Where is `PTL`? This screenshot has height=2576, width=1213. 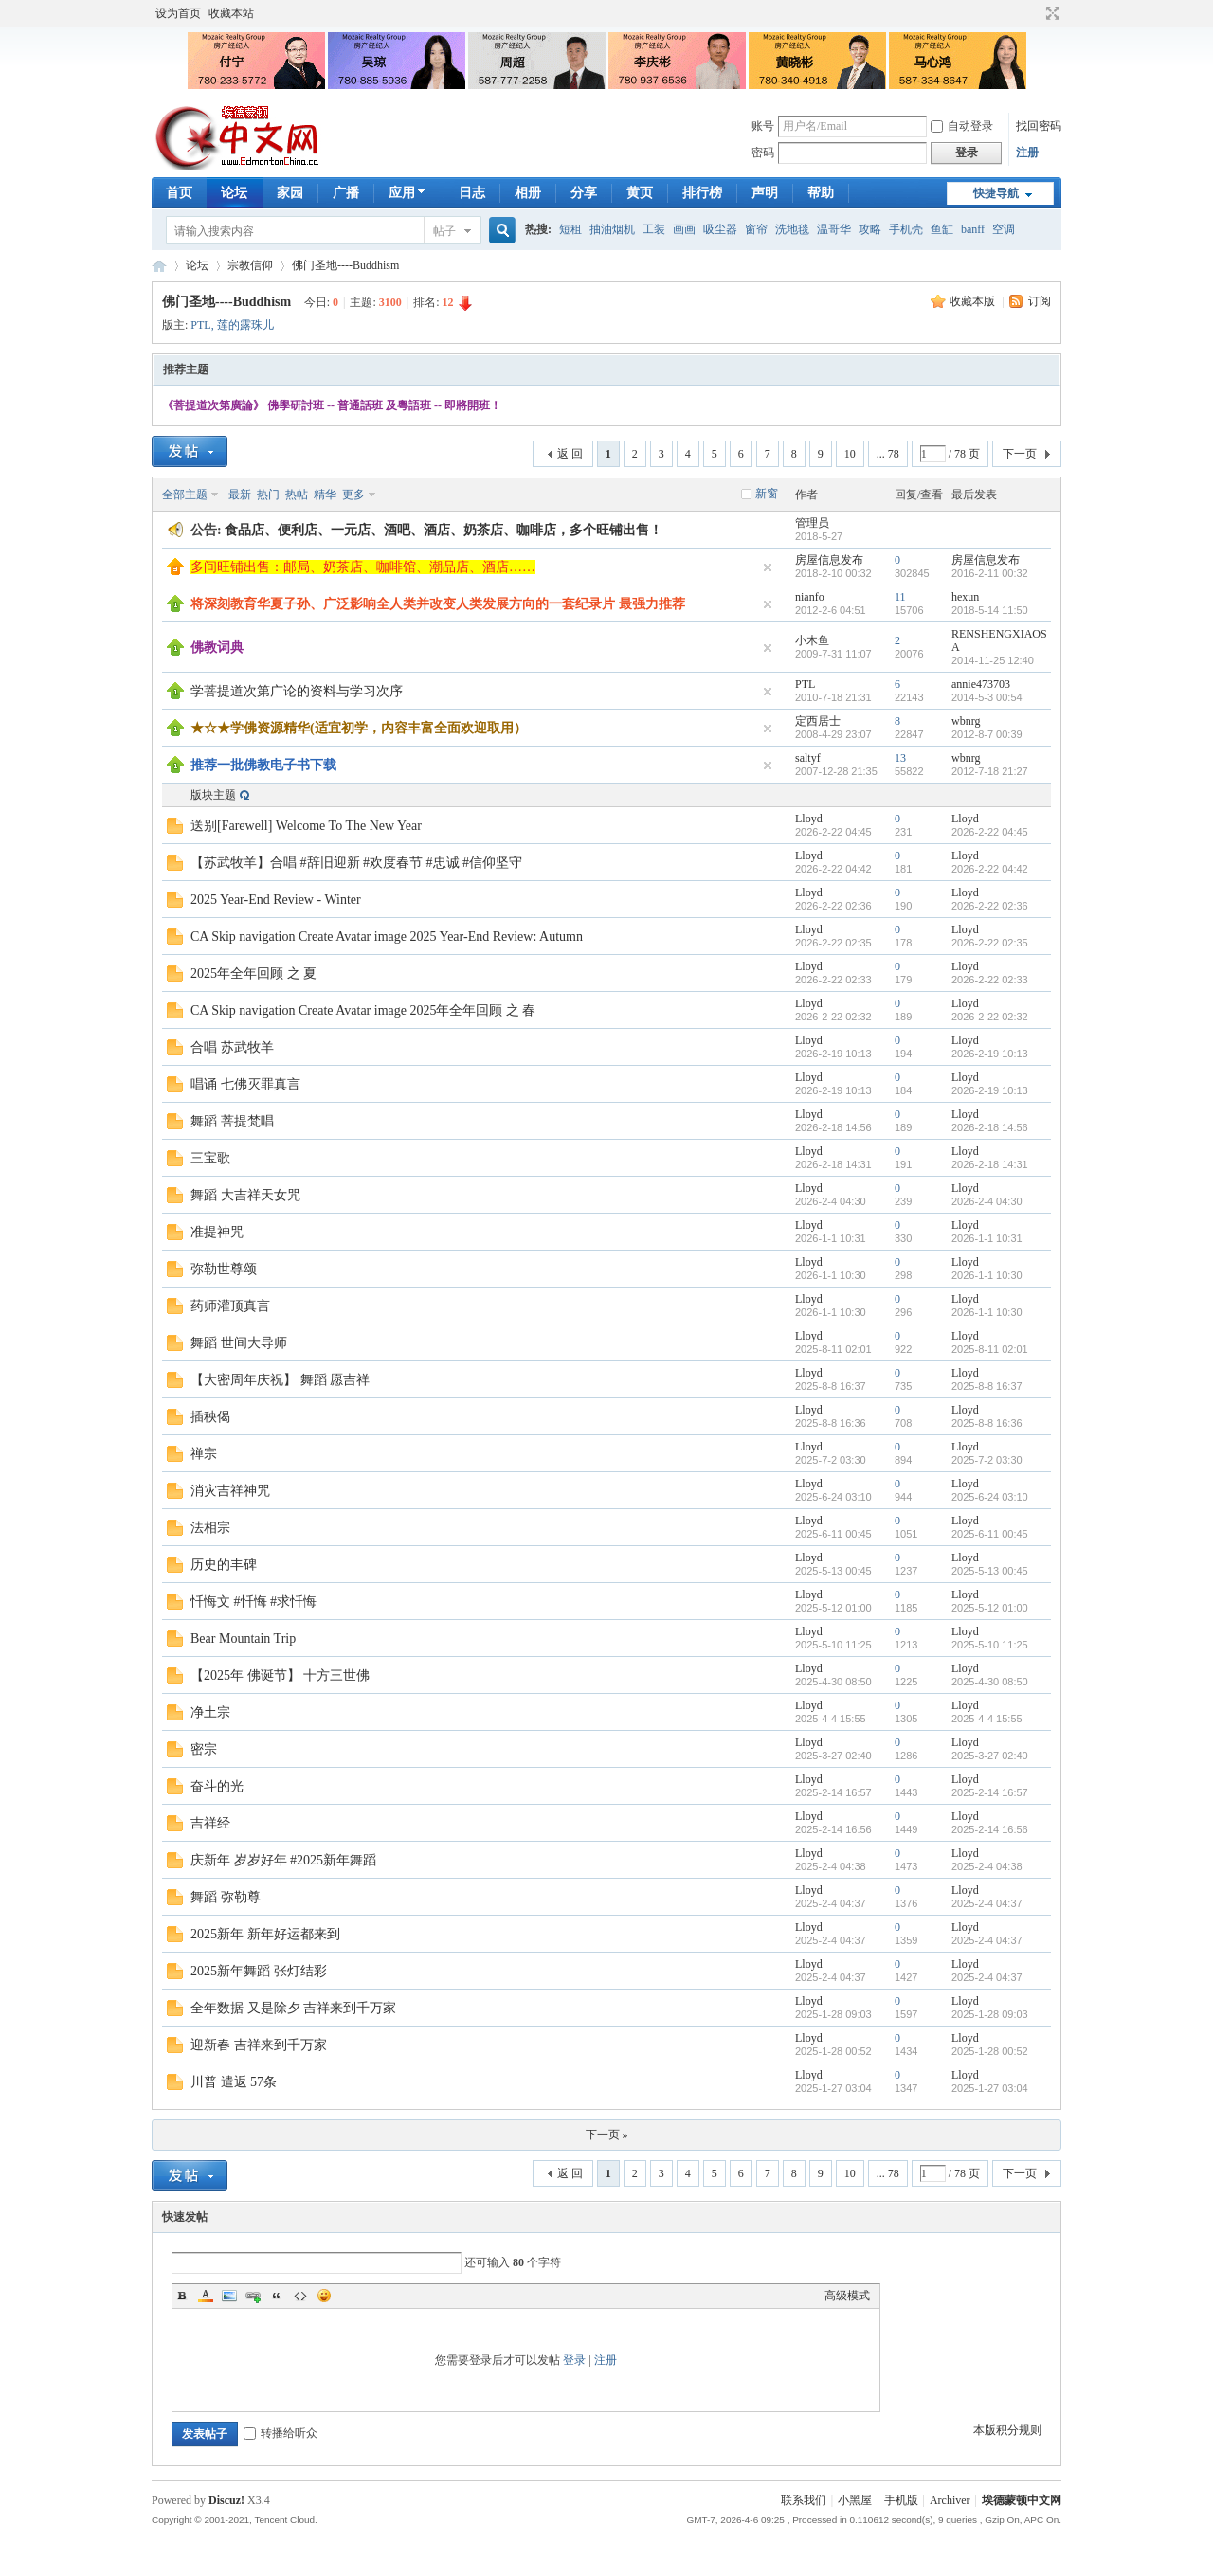
PTL is located at coordinates (200, 325).